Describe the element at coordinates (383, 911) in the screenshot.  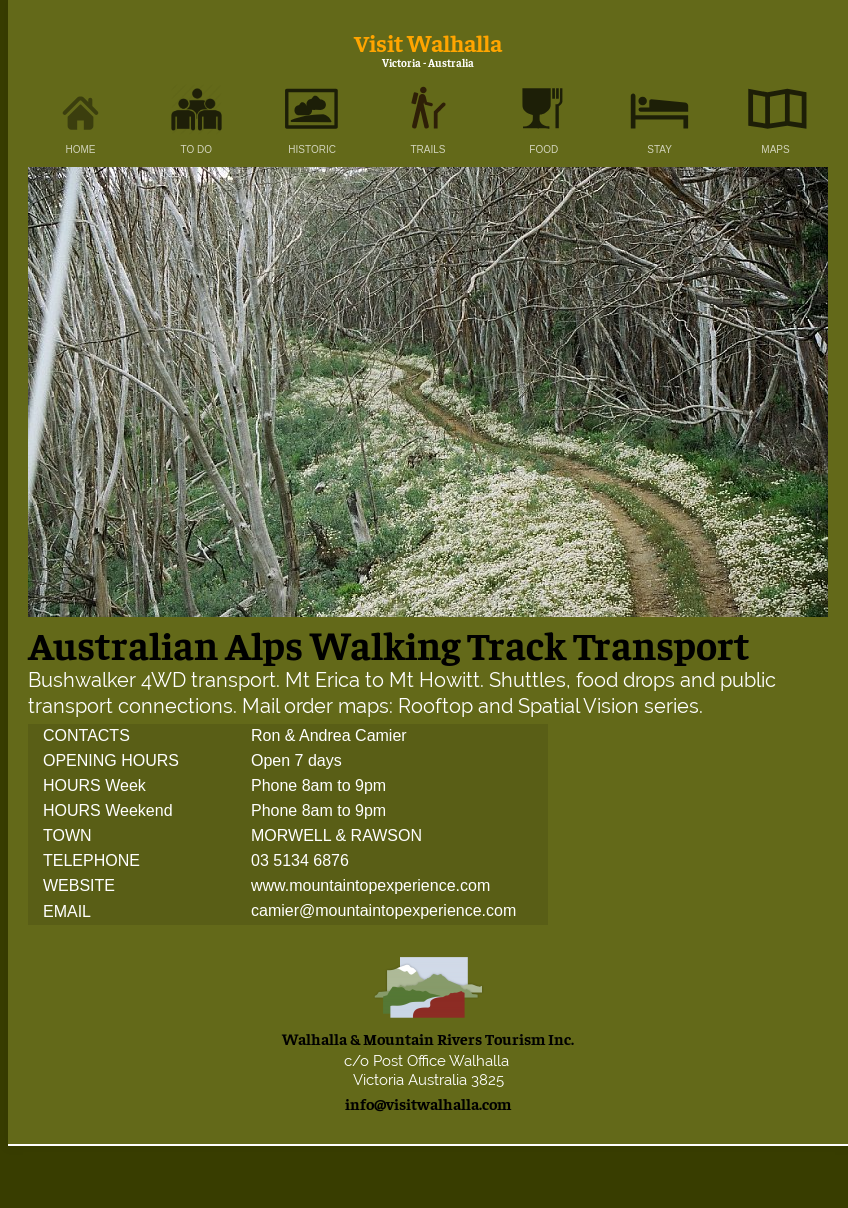
I see `camier@mountaintopexperience.com` at that location.